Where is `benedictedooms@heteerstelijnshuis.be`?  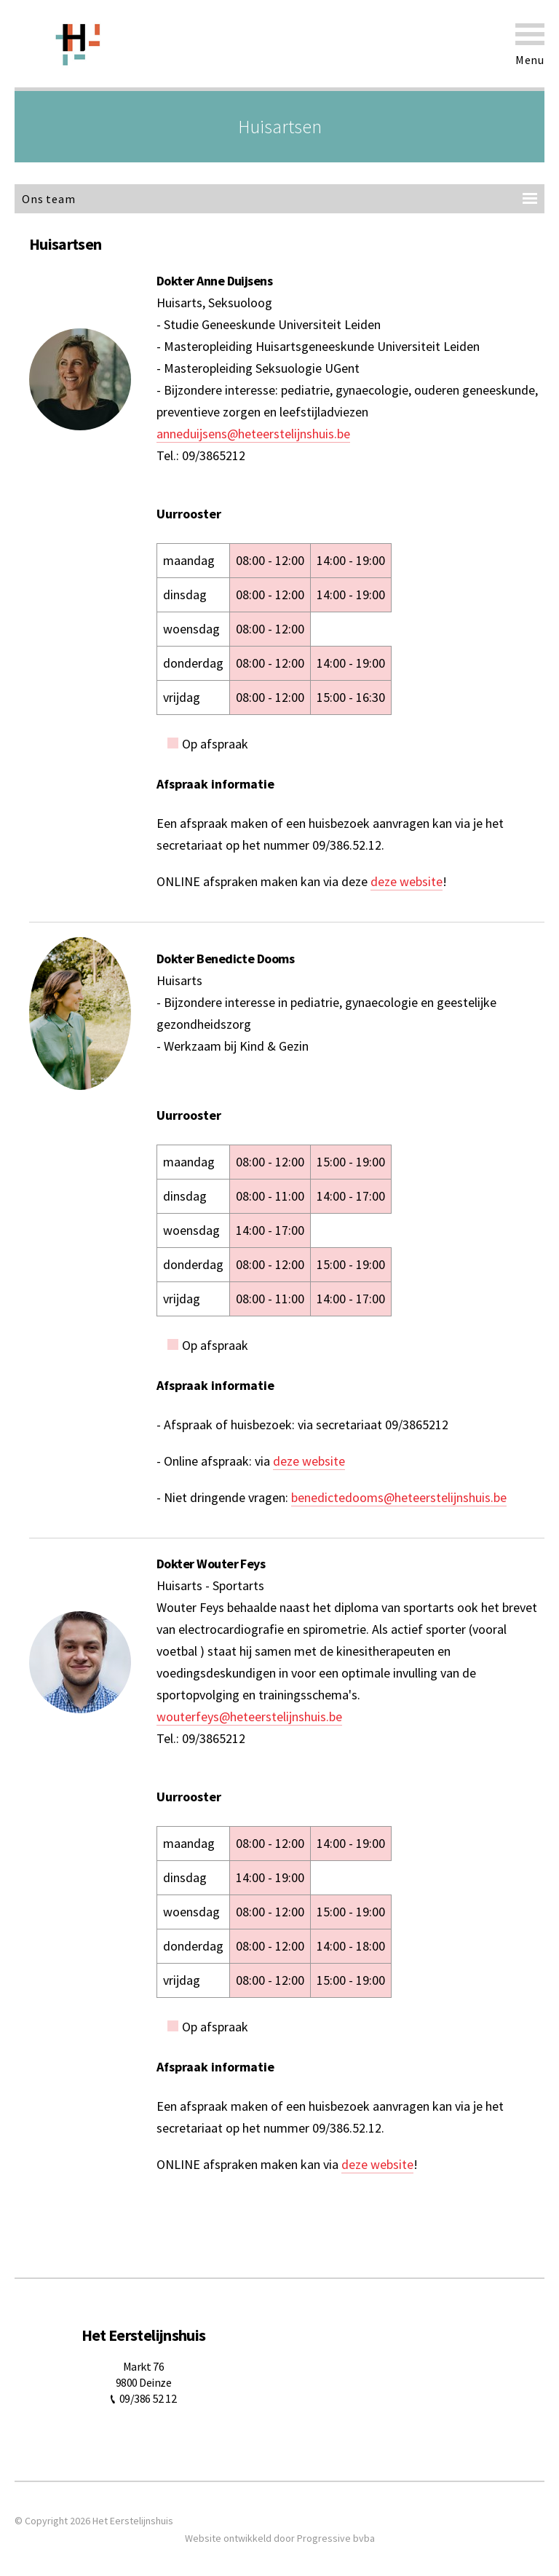
benedictedooms@heteerstelijnshuis.be is located at coordinates (399, 1497).